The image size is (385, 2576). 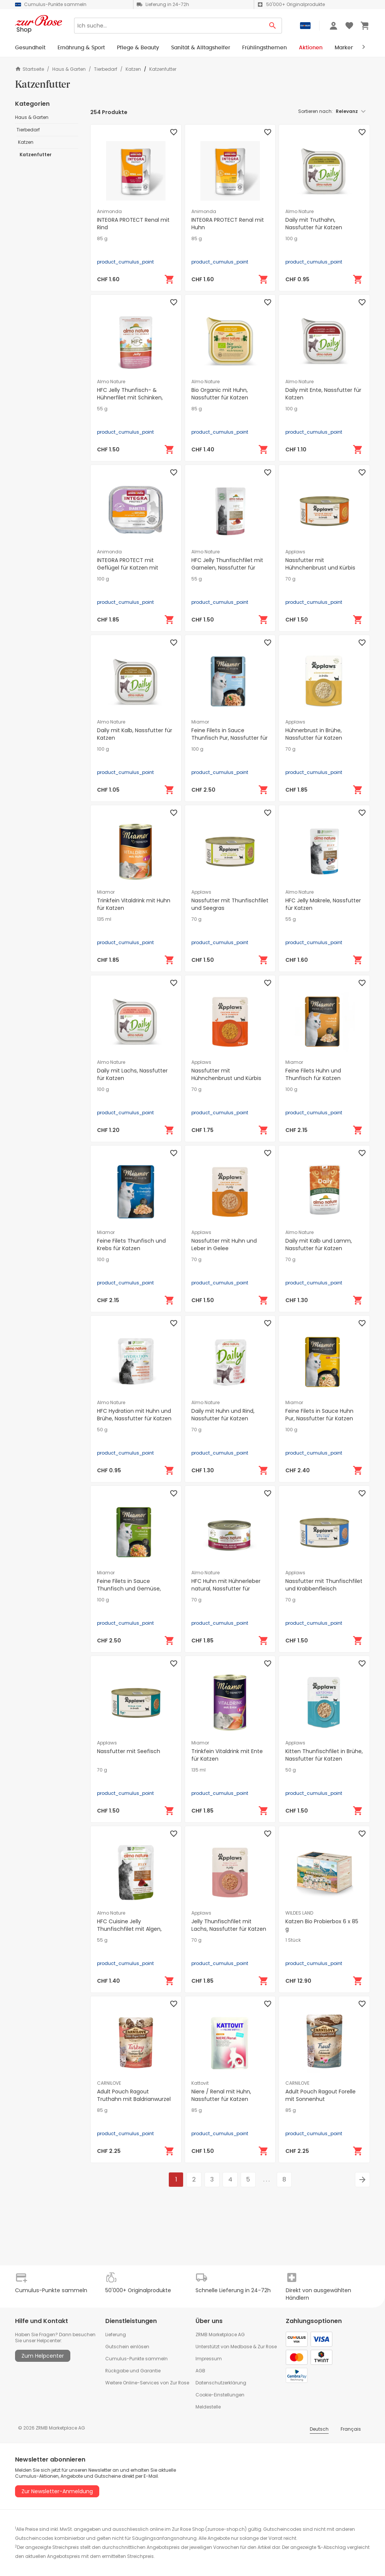 What do you see at coordinates (105, 69) in the screenshot?
I see `Tierbedarf` at bounding box center [105, 69].